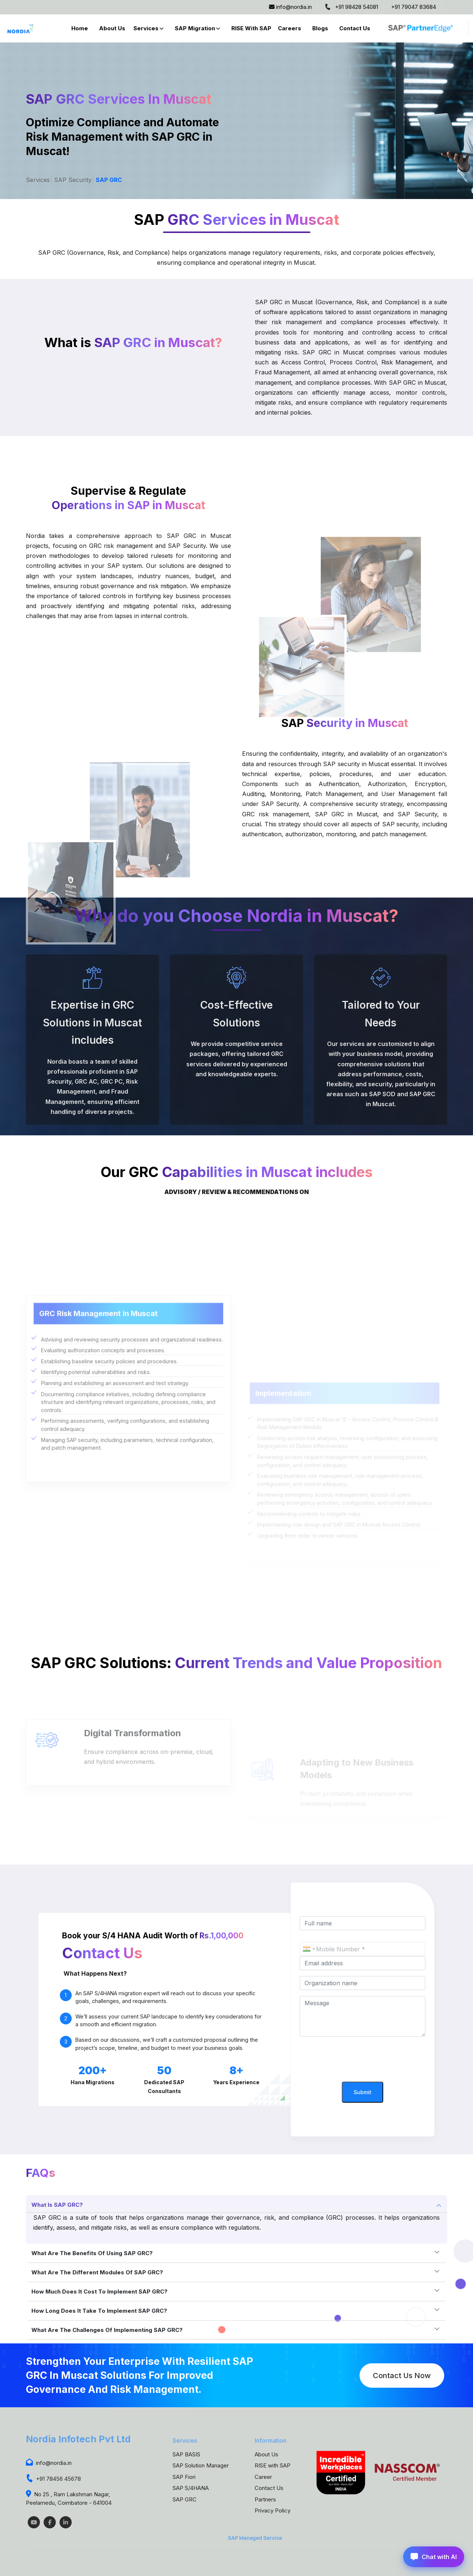 Image resolution: width=473 pixels, height=2576 pixels. I want to click on Career, so click(263, 2476).